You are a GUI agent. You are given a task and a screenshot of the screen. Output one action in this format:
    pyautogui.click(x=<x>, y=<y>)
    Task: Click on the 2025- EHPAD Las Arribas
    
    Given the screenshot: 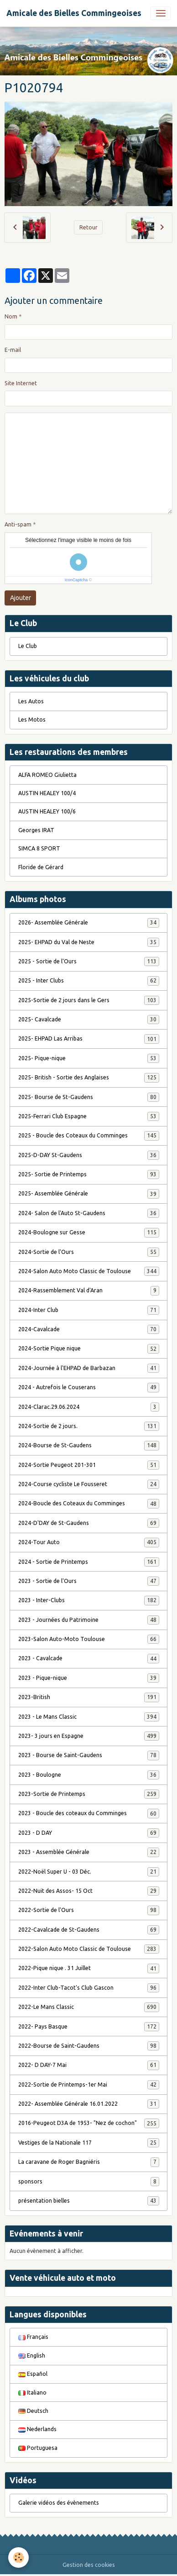 What is the action you would take?
    pyautogui.click(x=88, y=1038)
    